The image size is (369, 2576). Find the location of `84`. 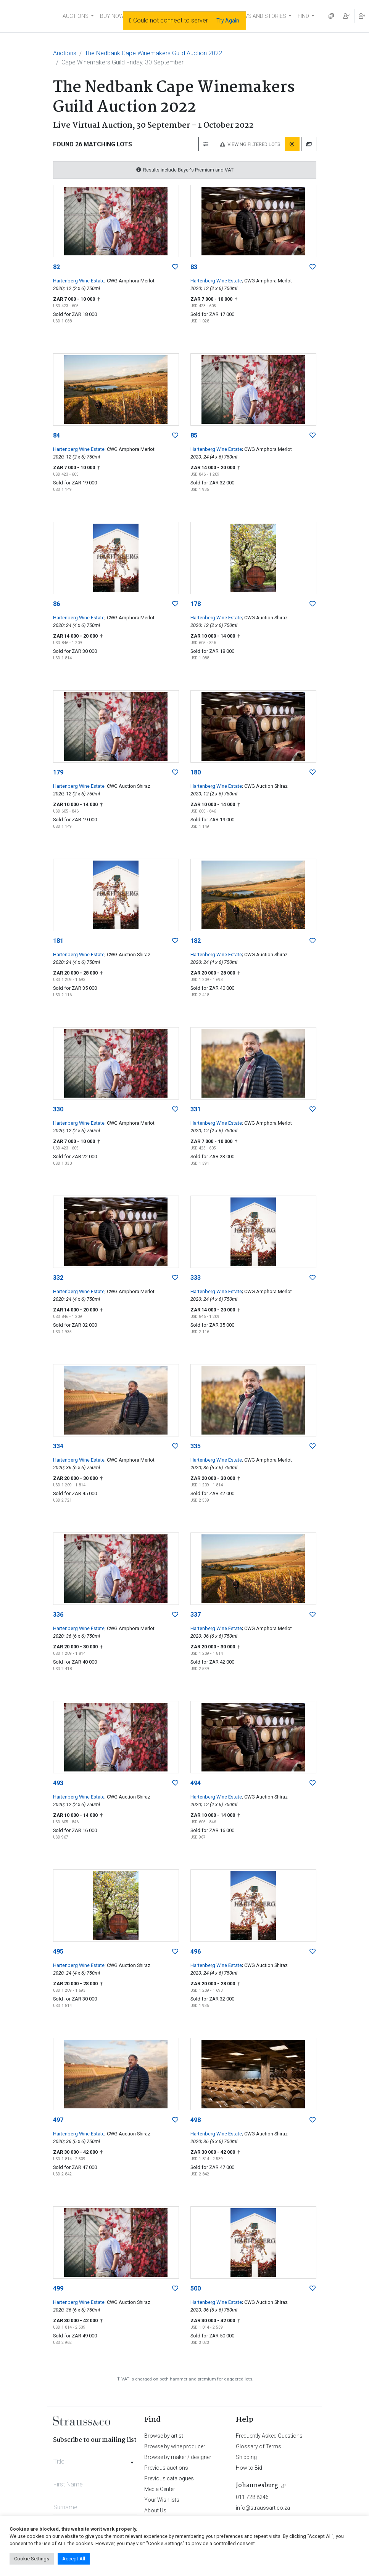

84 is located at coordinates (56, 435).